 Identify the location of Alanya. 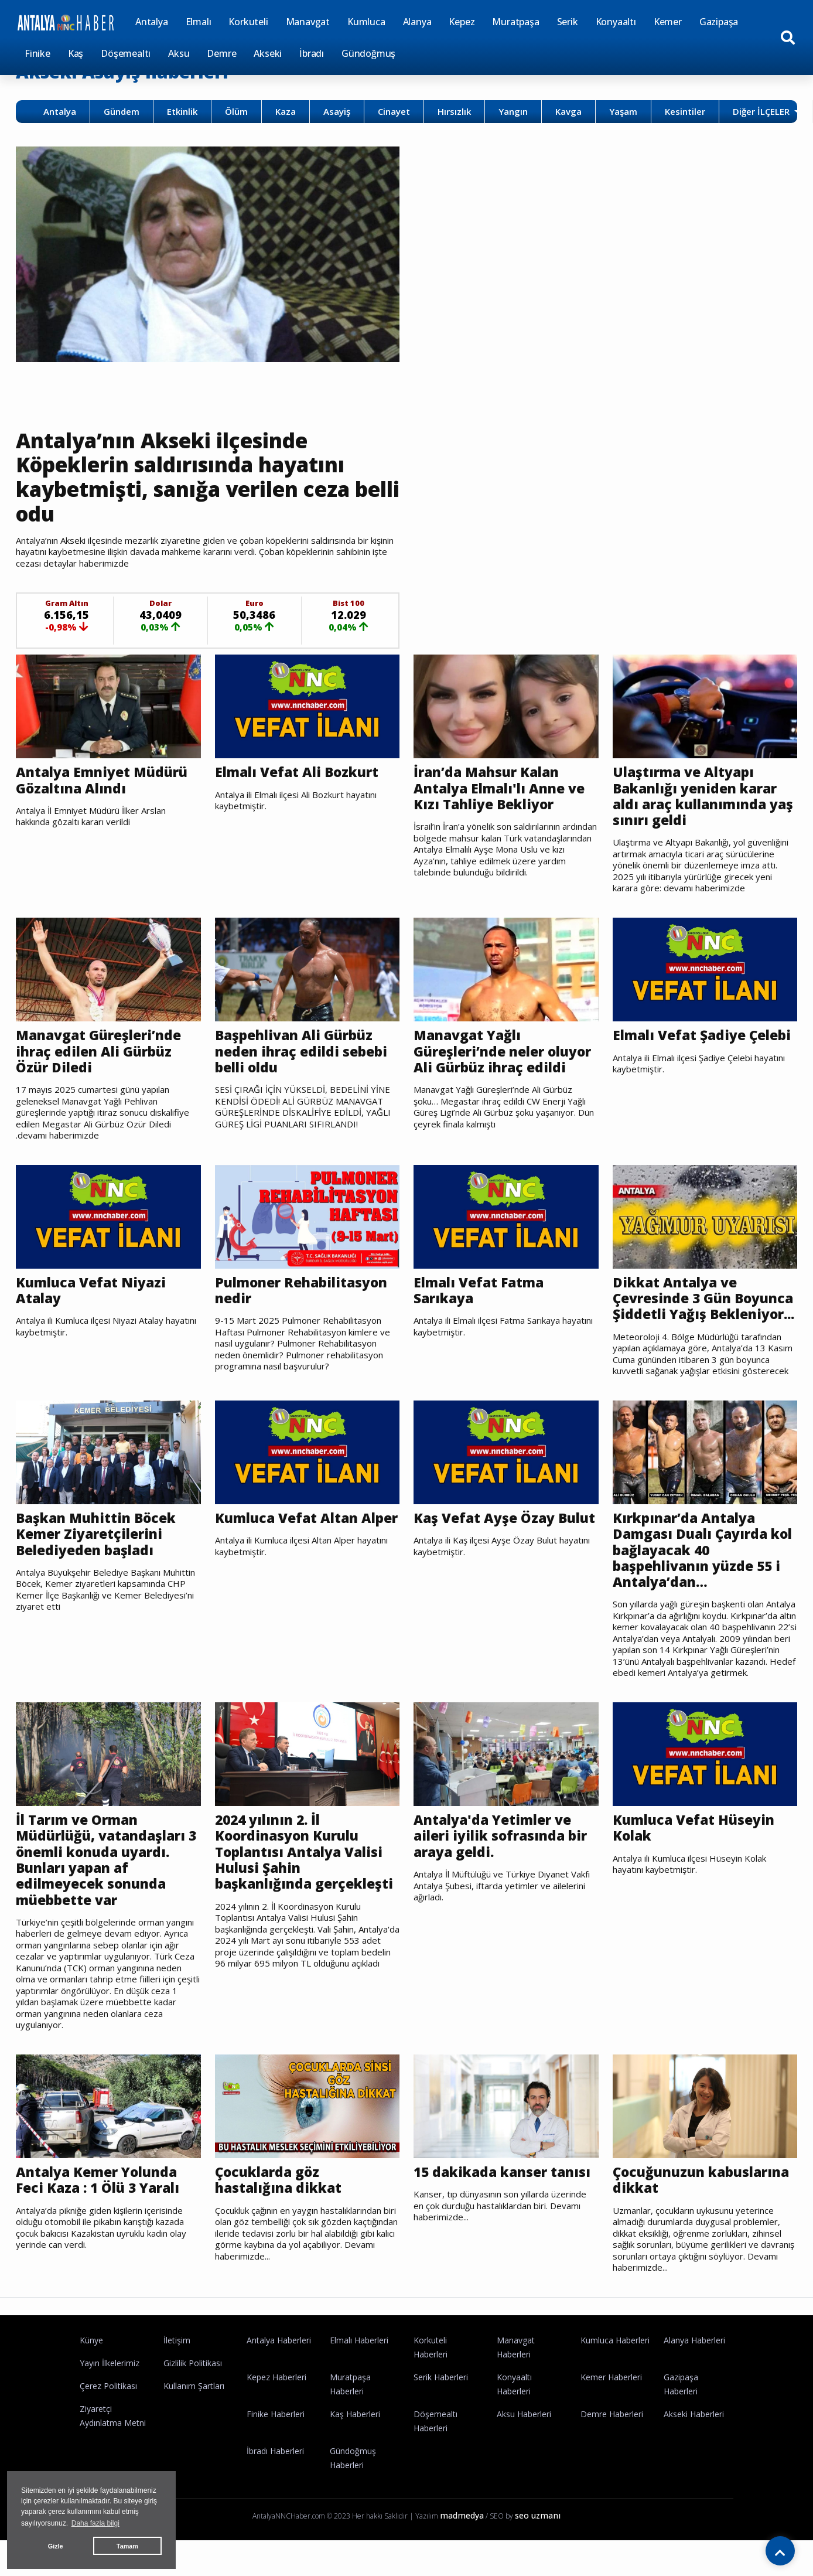
(417, 21).